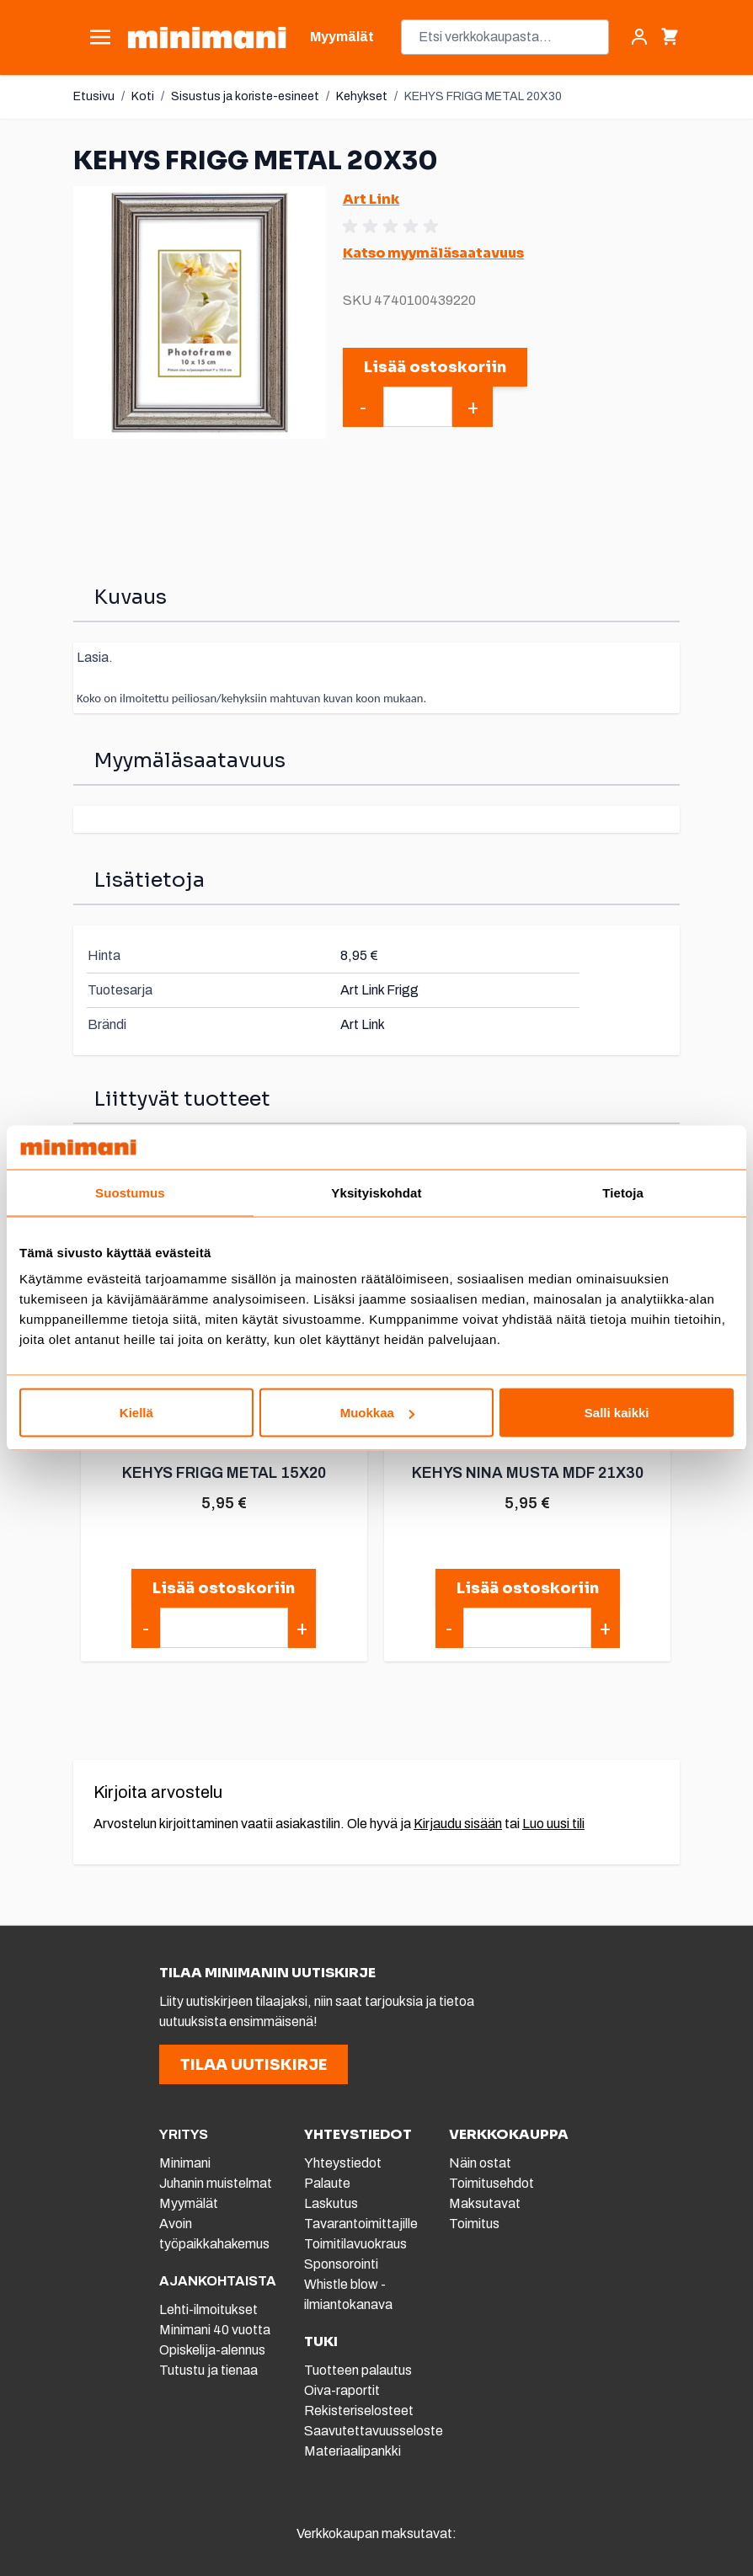 The height and width of the screenshot is (2576, 753). What do you see at coordinates (223, 1472) in the screenshot?
I see `KEHYS FRIGG METAL 15X20` at bounding box center [223, 1472].